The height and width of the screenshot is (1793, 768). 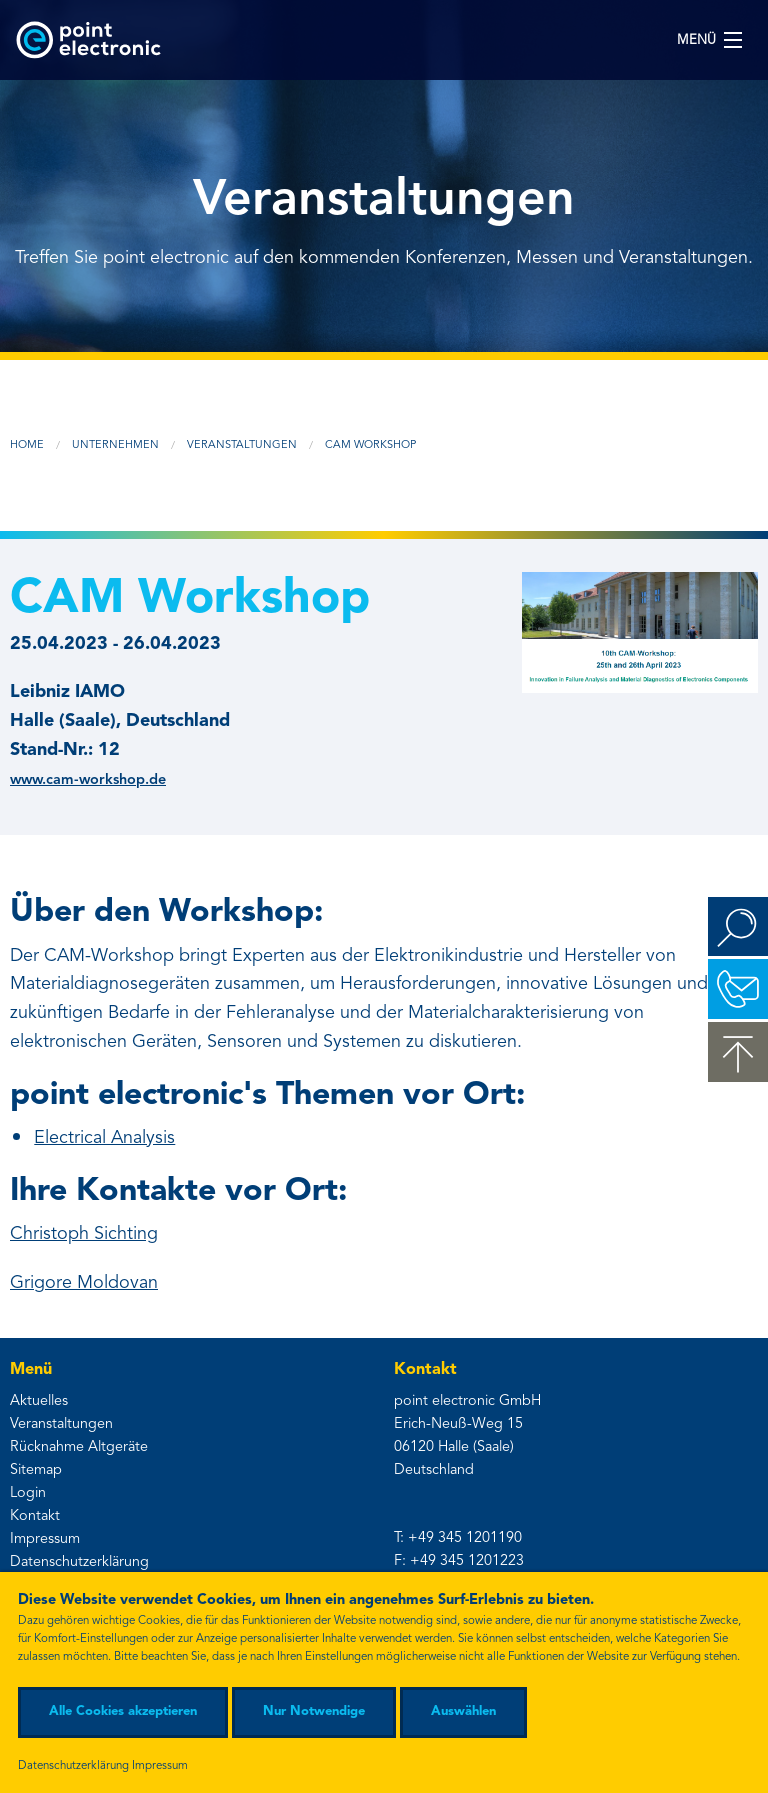 I want to click on Impressum, so click(x=45, y=1539).